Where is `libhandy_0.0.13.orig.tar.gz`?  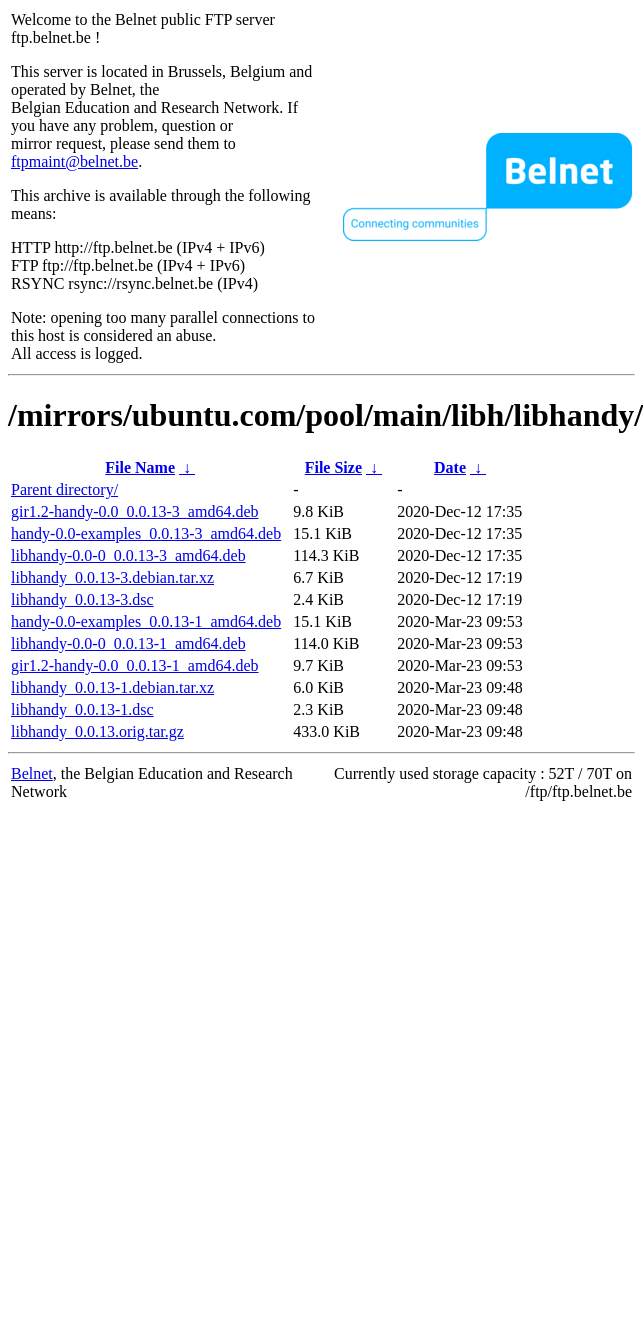 libhandy_0.0.13.orig.tar.gz is located at coordinates (97, 731).